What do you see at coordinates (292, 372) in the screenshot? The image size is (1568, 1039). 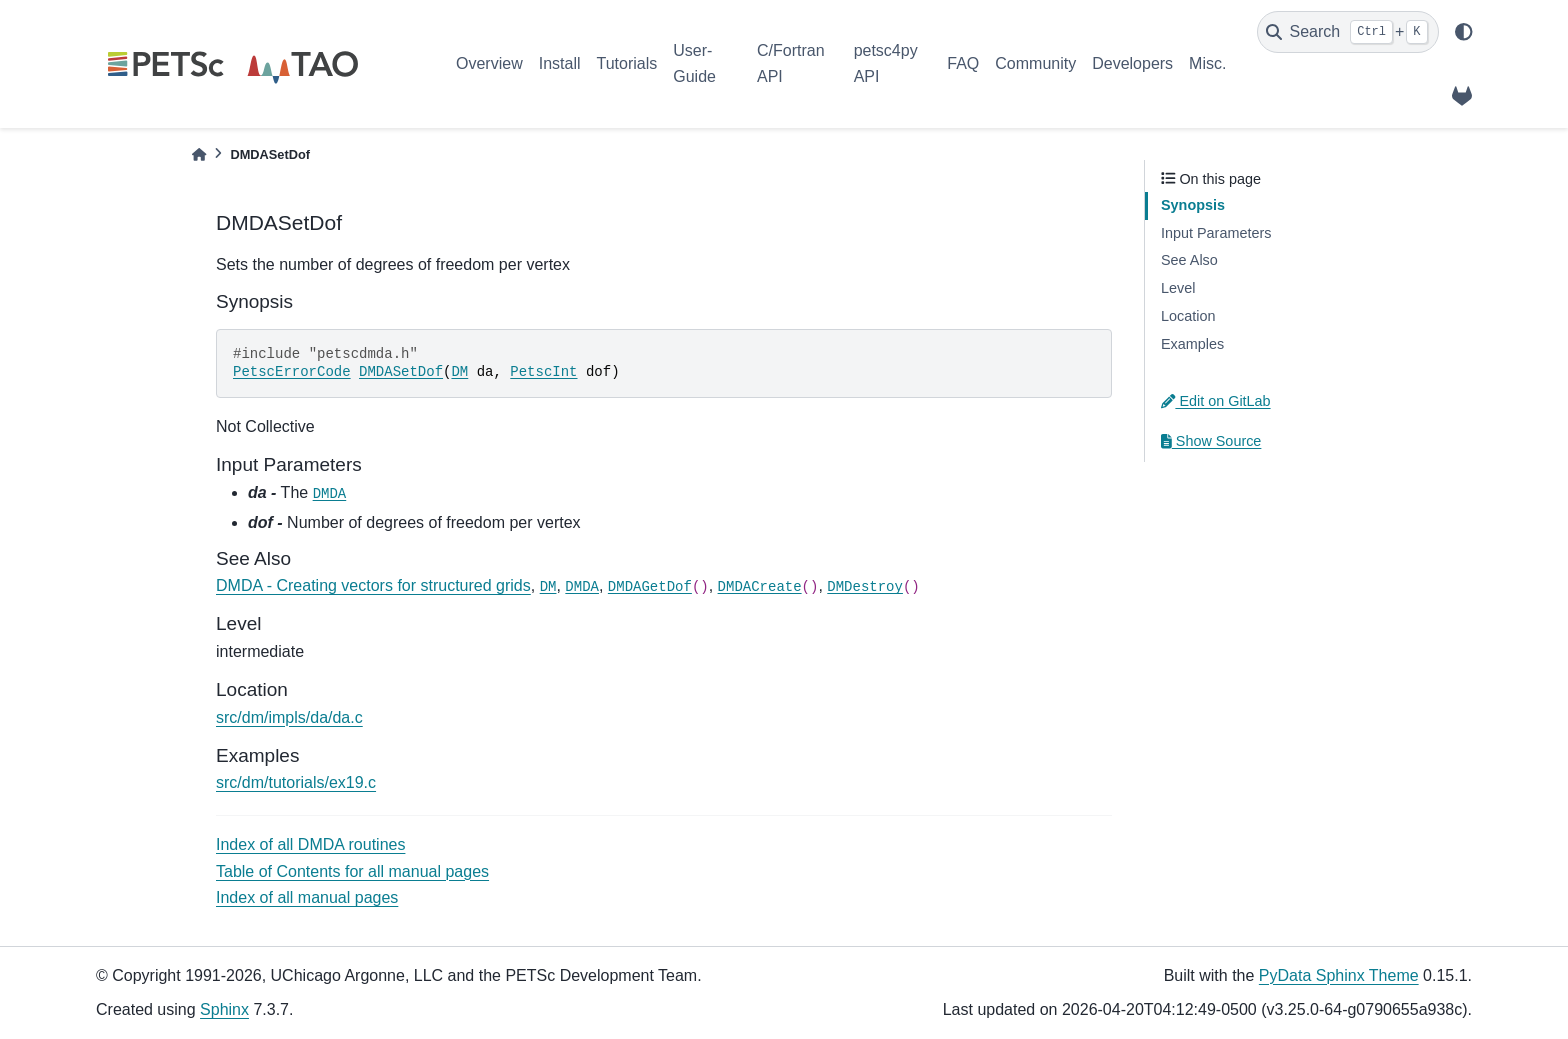 I see `PetscErrorCode` at bounding box center [292, 372].